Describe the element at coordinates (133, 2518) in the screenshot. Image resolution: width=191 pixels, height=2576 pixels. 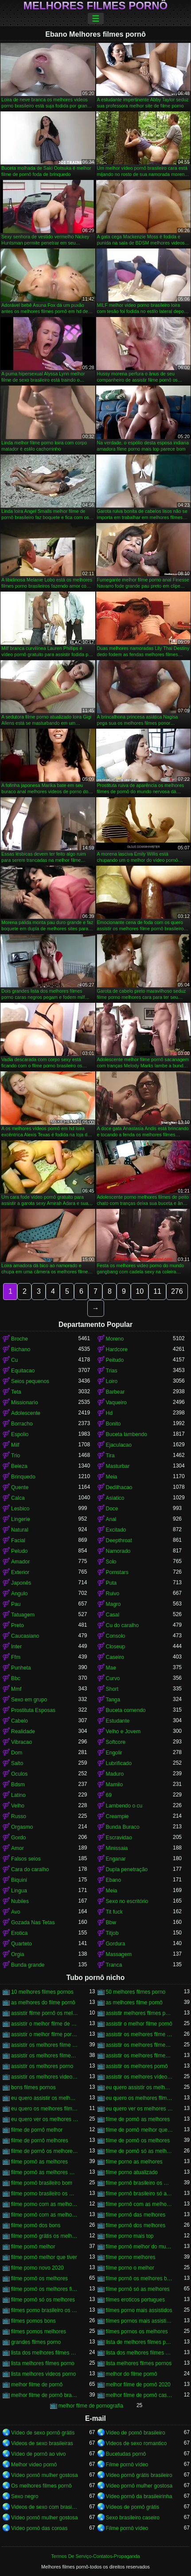
I see `Sexo brasileiro caseiro` at that location.